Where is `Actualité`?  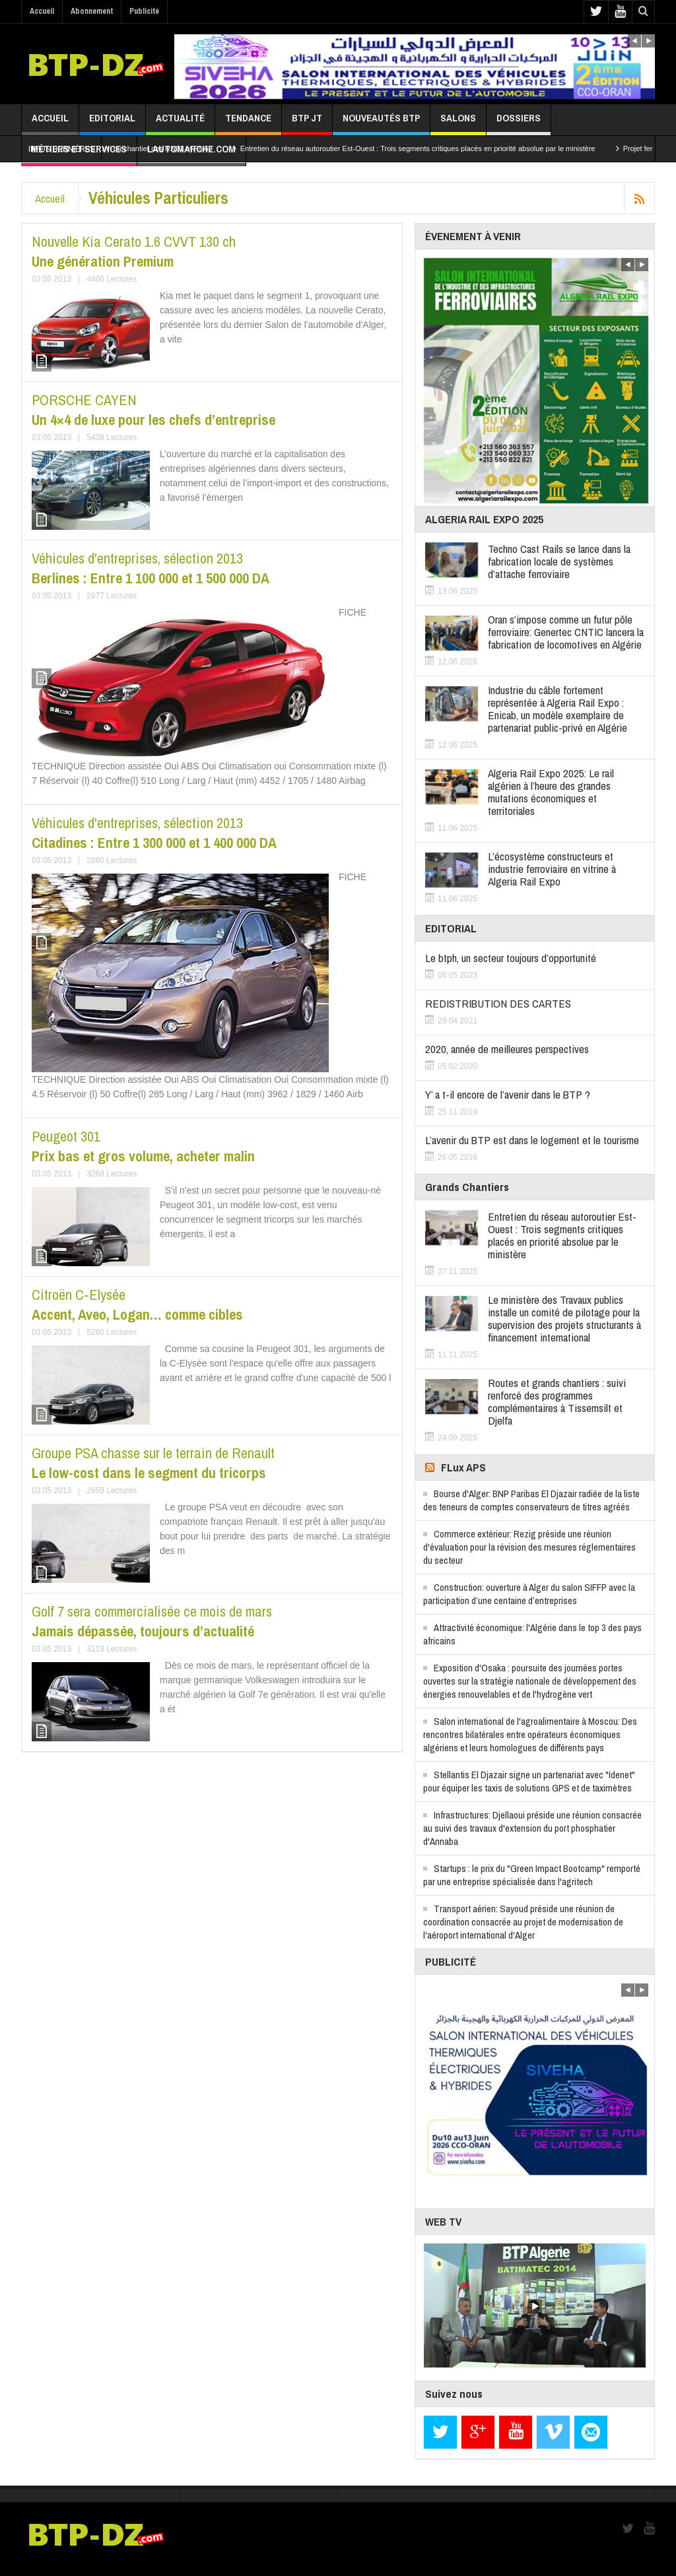
Actualité is located at coordinates (180, 123).